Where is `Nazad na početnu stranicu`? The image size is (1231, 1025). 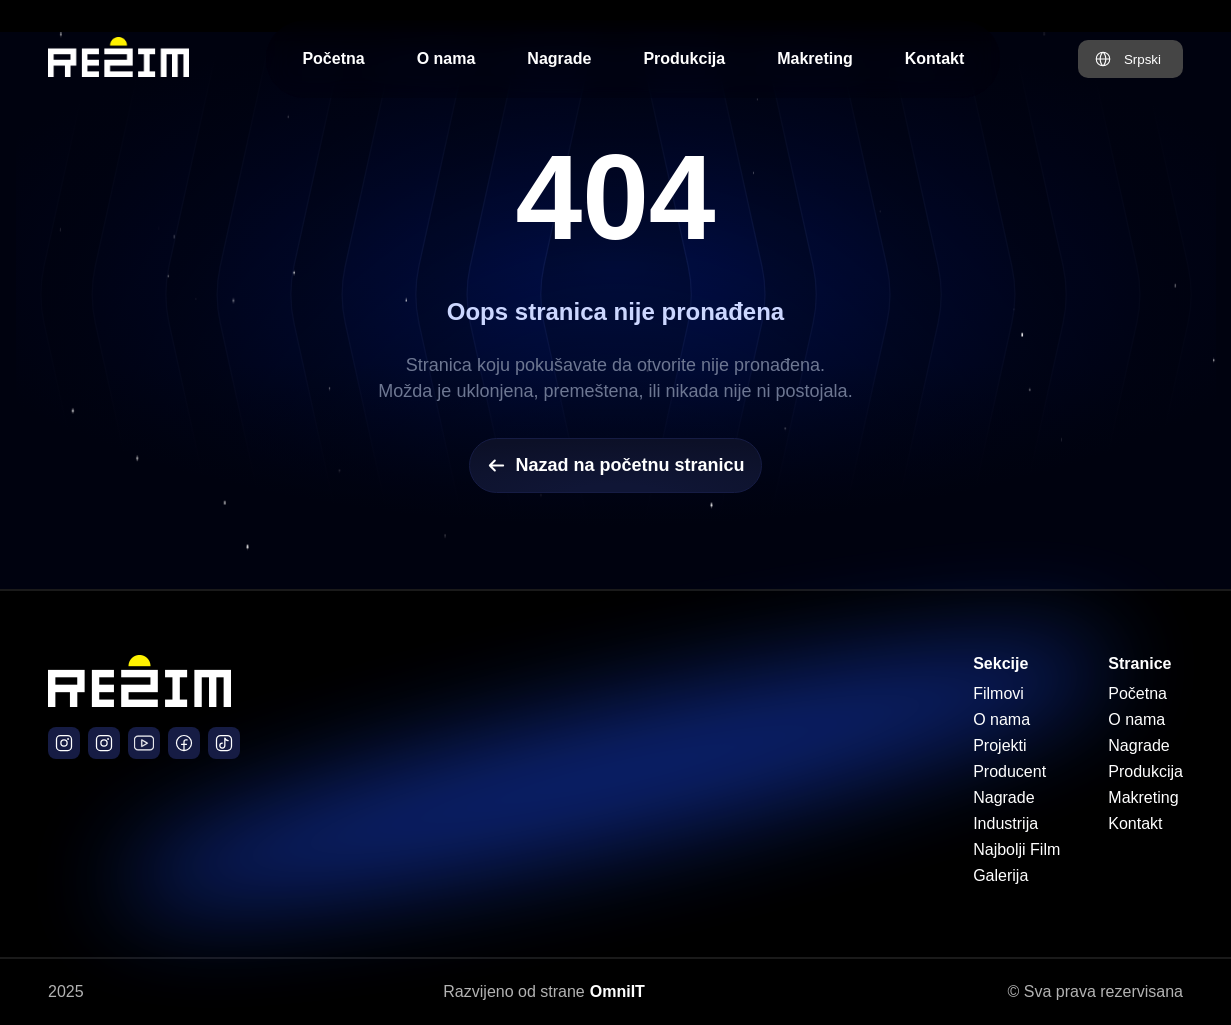
Nazad na početnu stranicu is located at coordinates (615, 465).